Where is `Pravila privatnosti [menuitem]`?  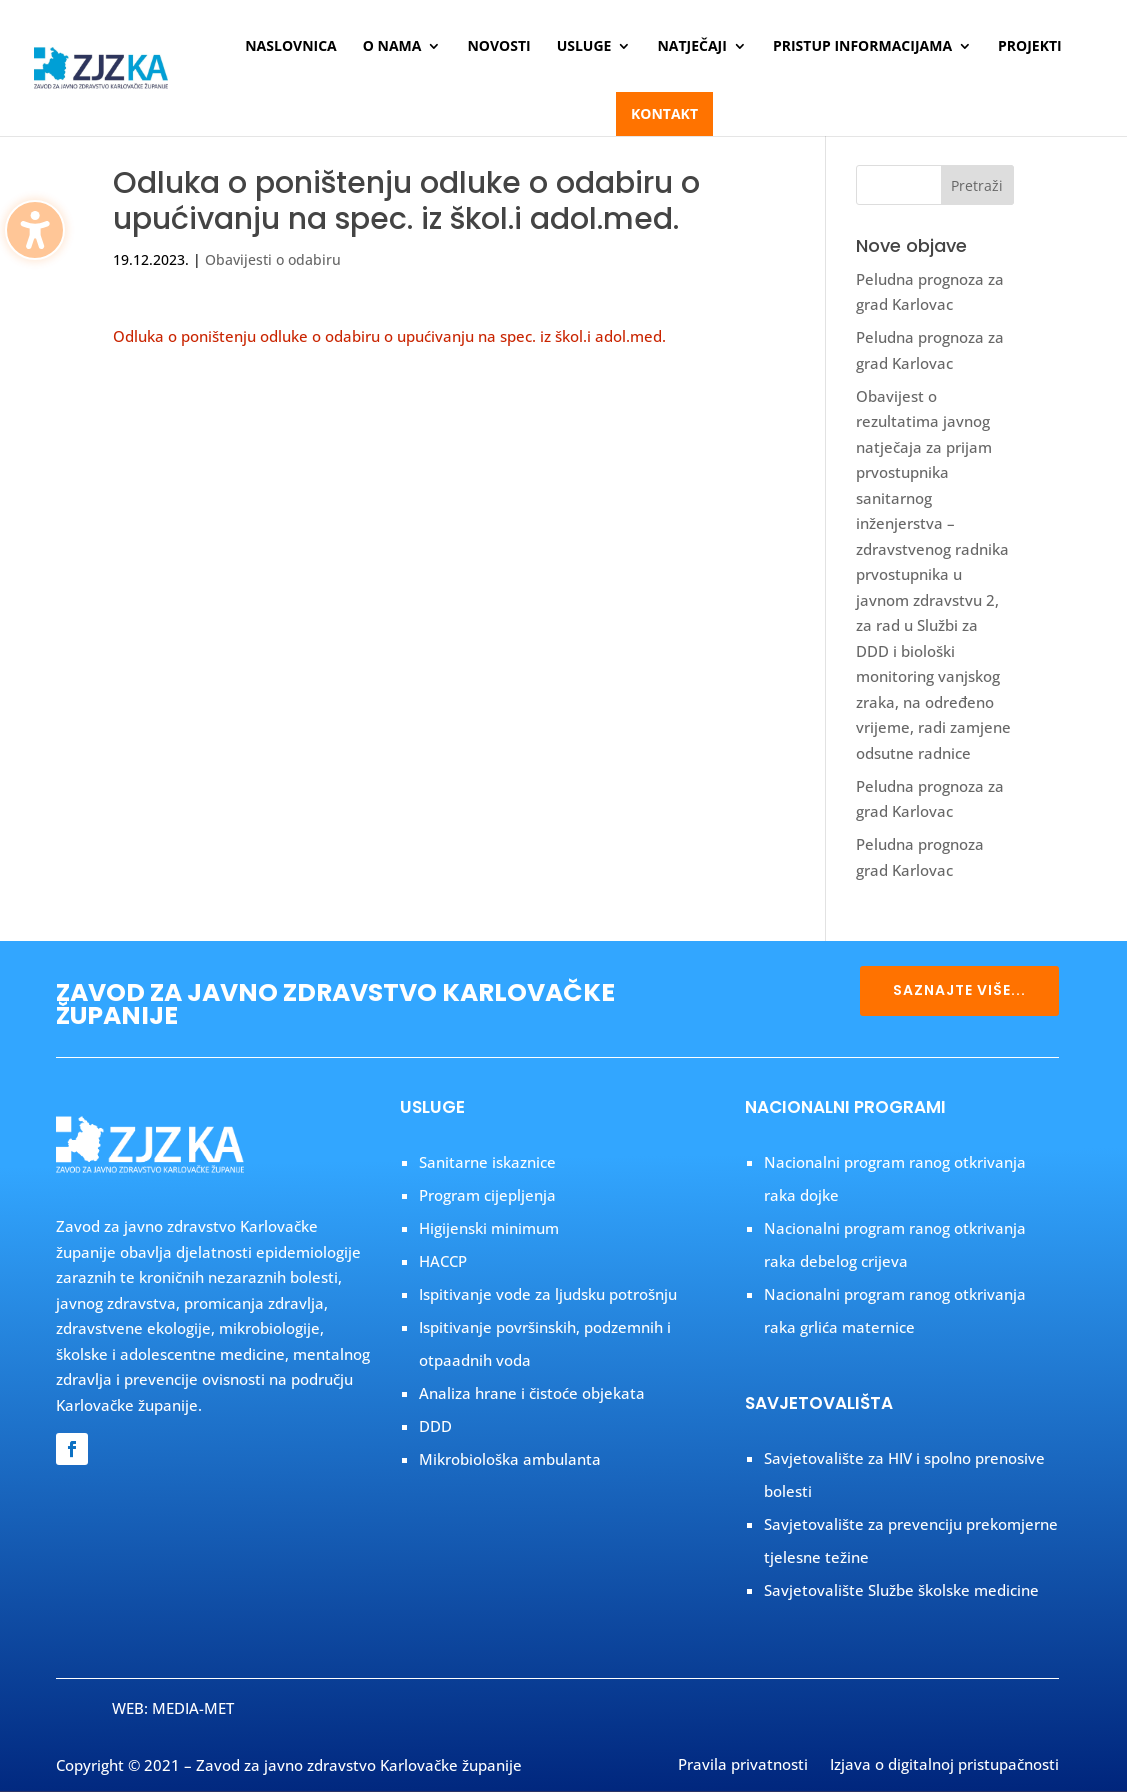
Pravila privatnosti [menuitem] is located at coordinates (743, 1766).